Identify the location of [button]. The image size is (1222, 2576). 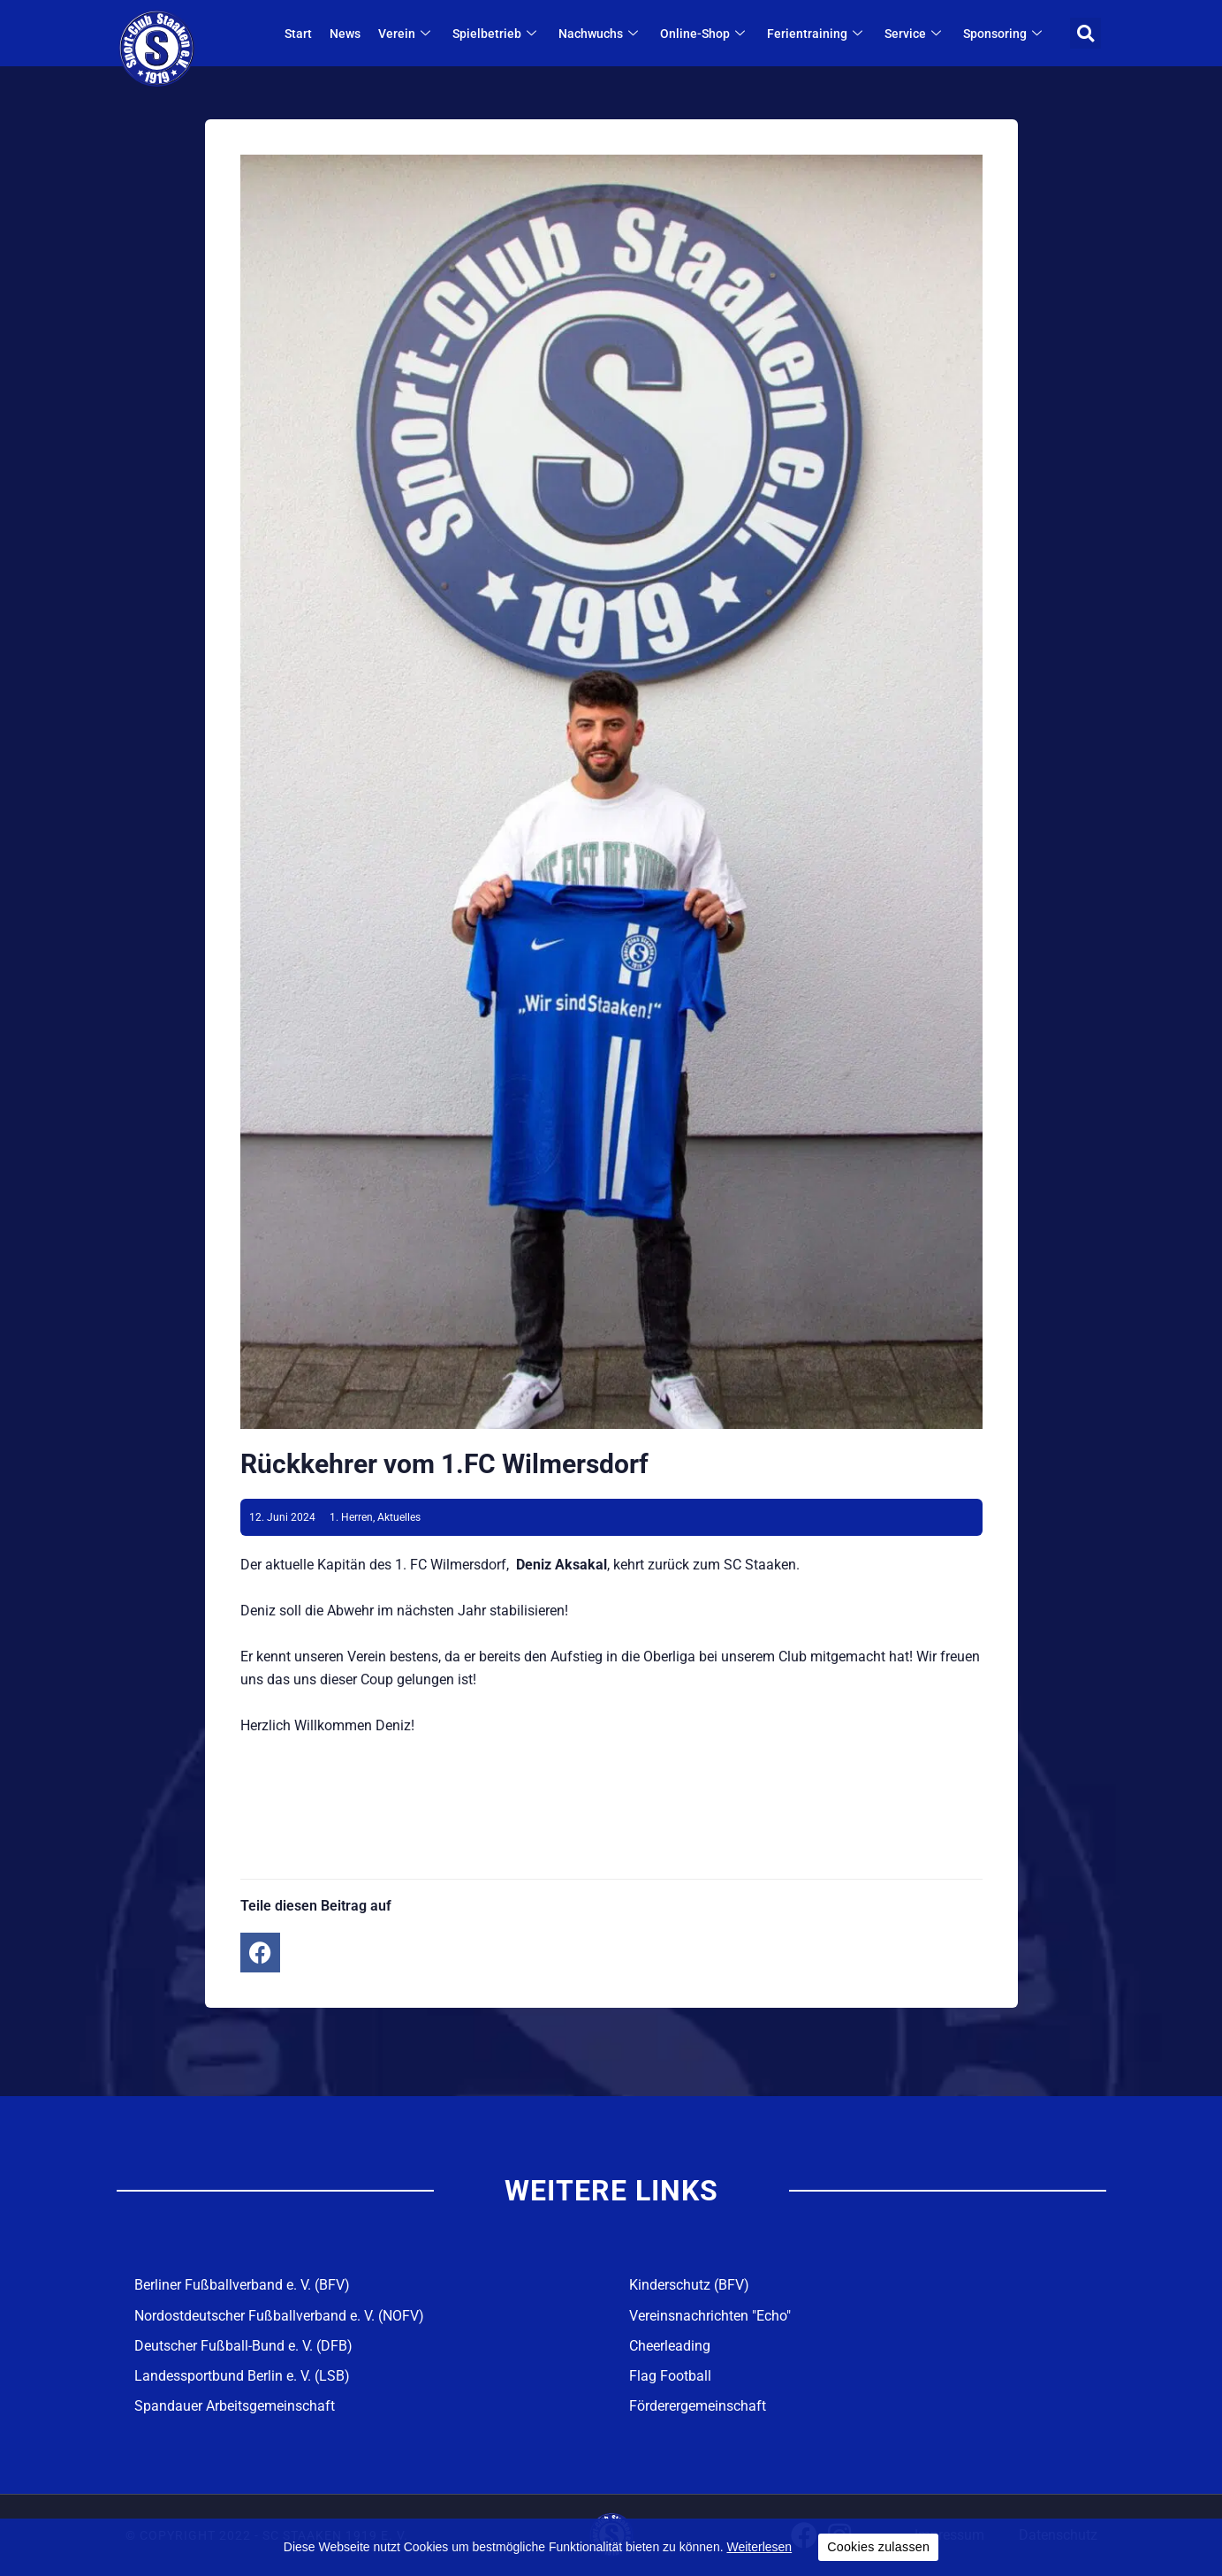
(1085, 33).